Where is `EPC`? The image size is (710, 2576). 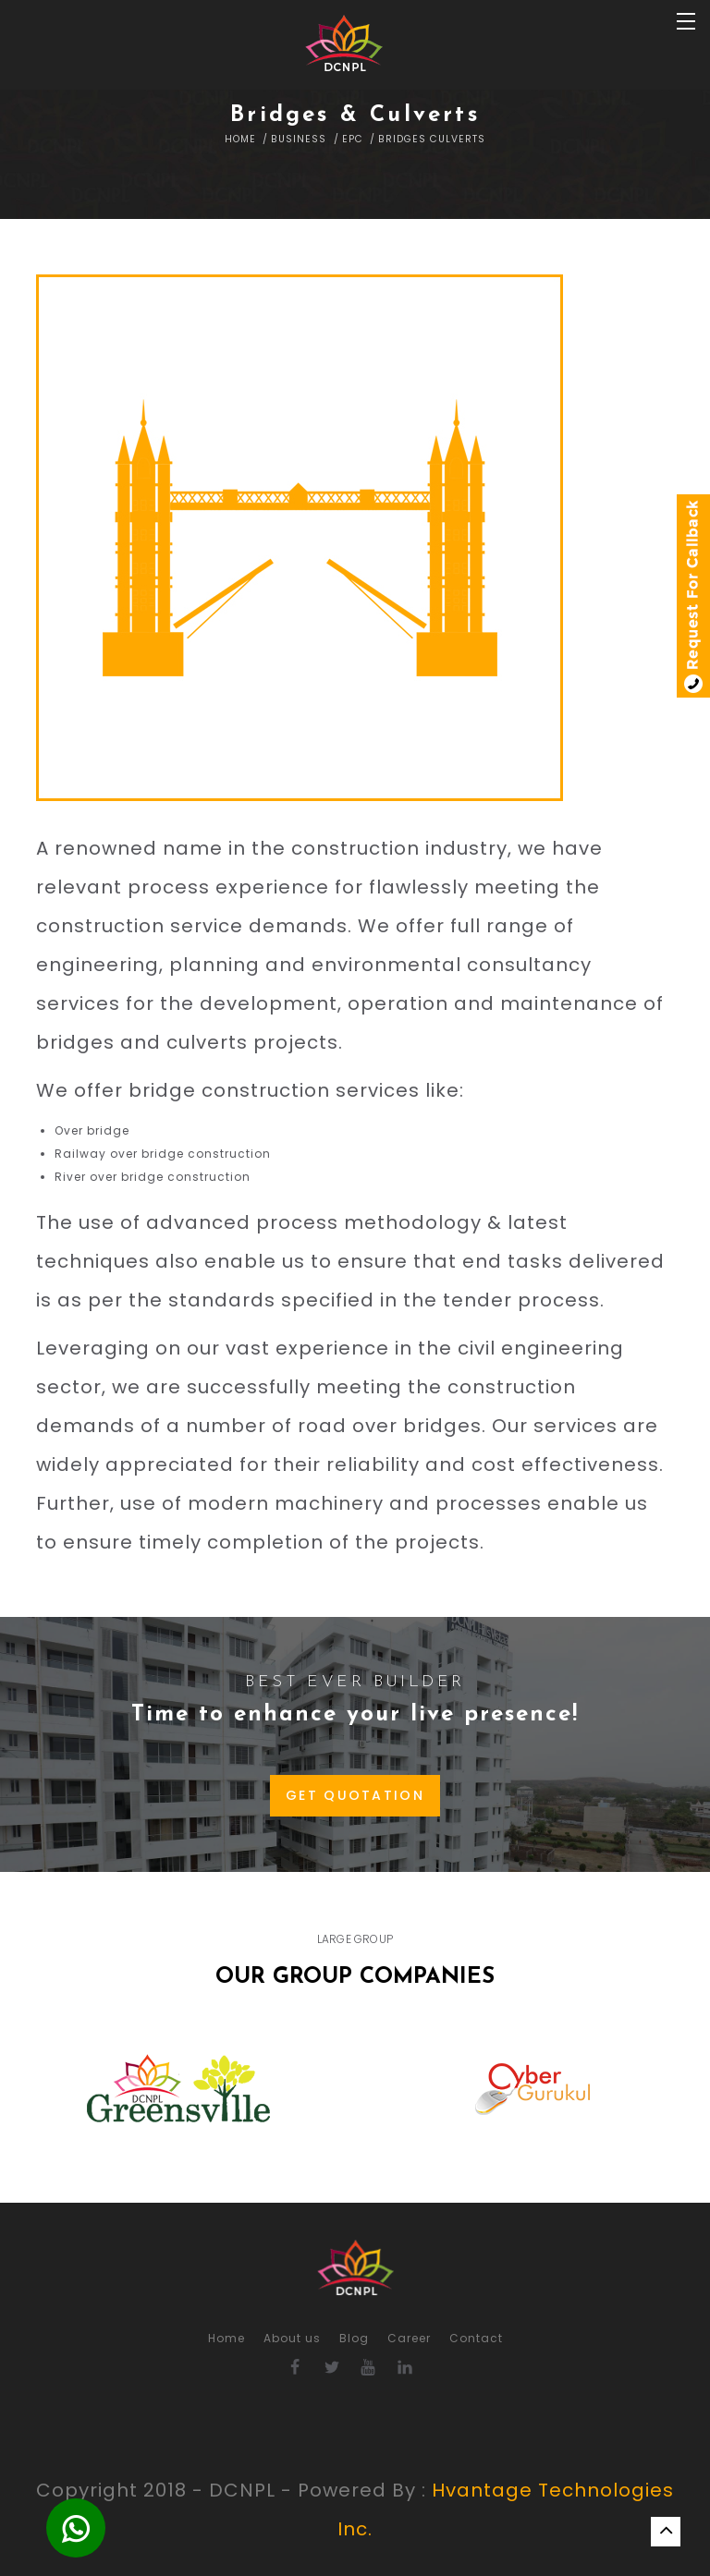 EPC is located at coordinates (352, 139).